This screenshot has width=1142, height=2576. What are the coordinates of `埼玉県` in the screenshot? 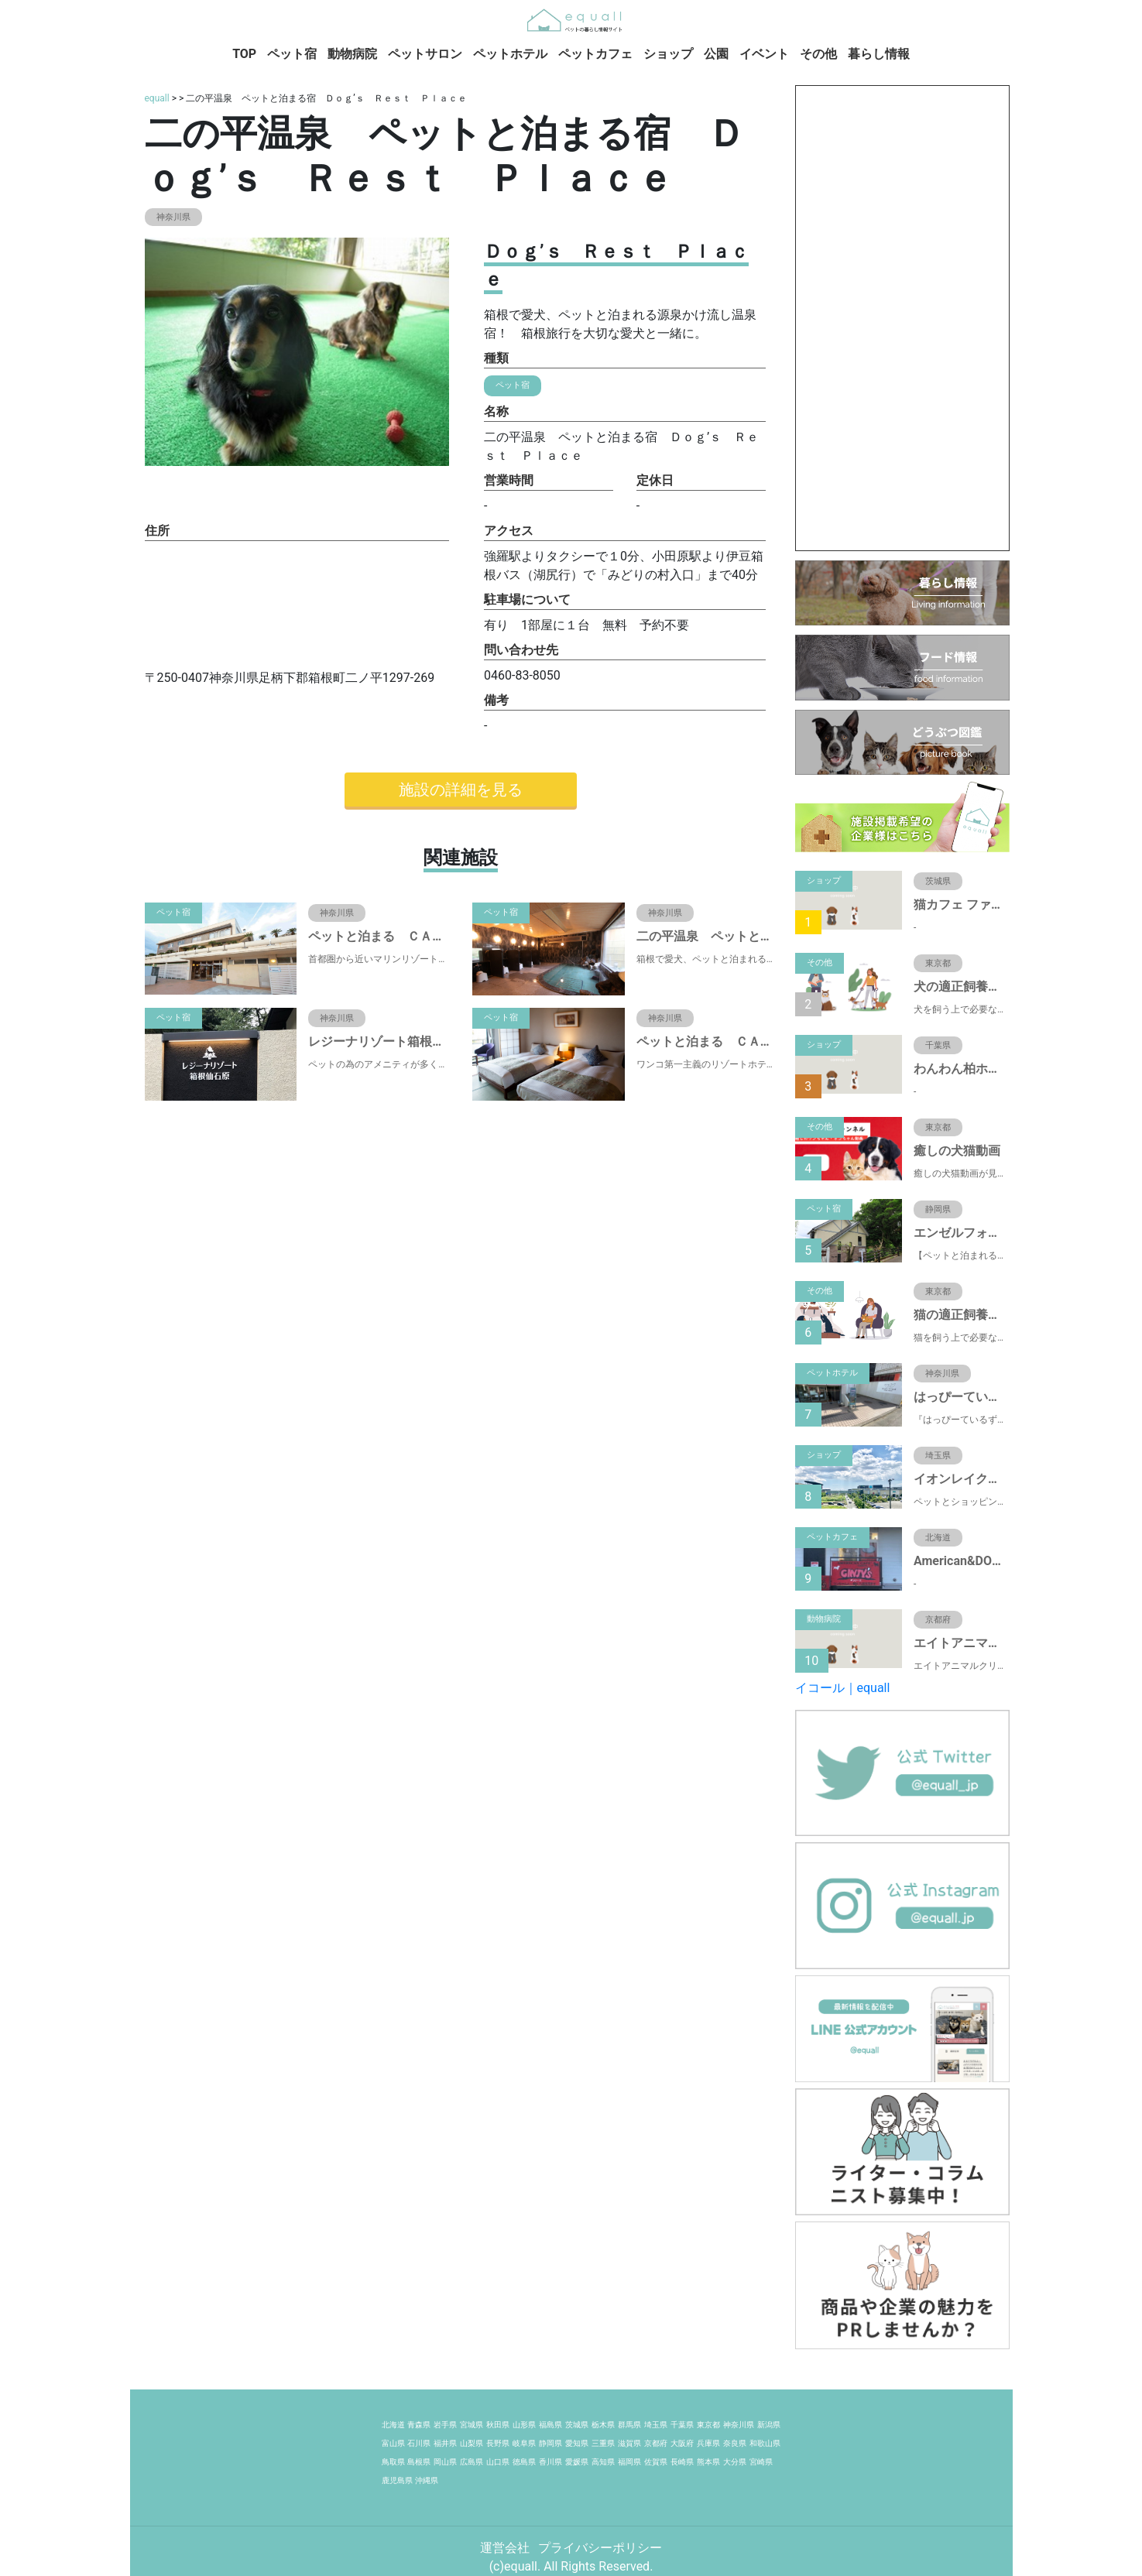 It's located at (655, 2424).